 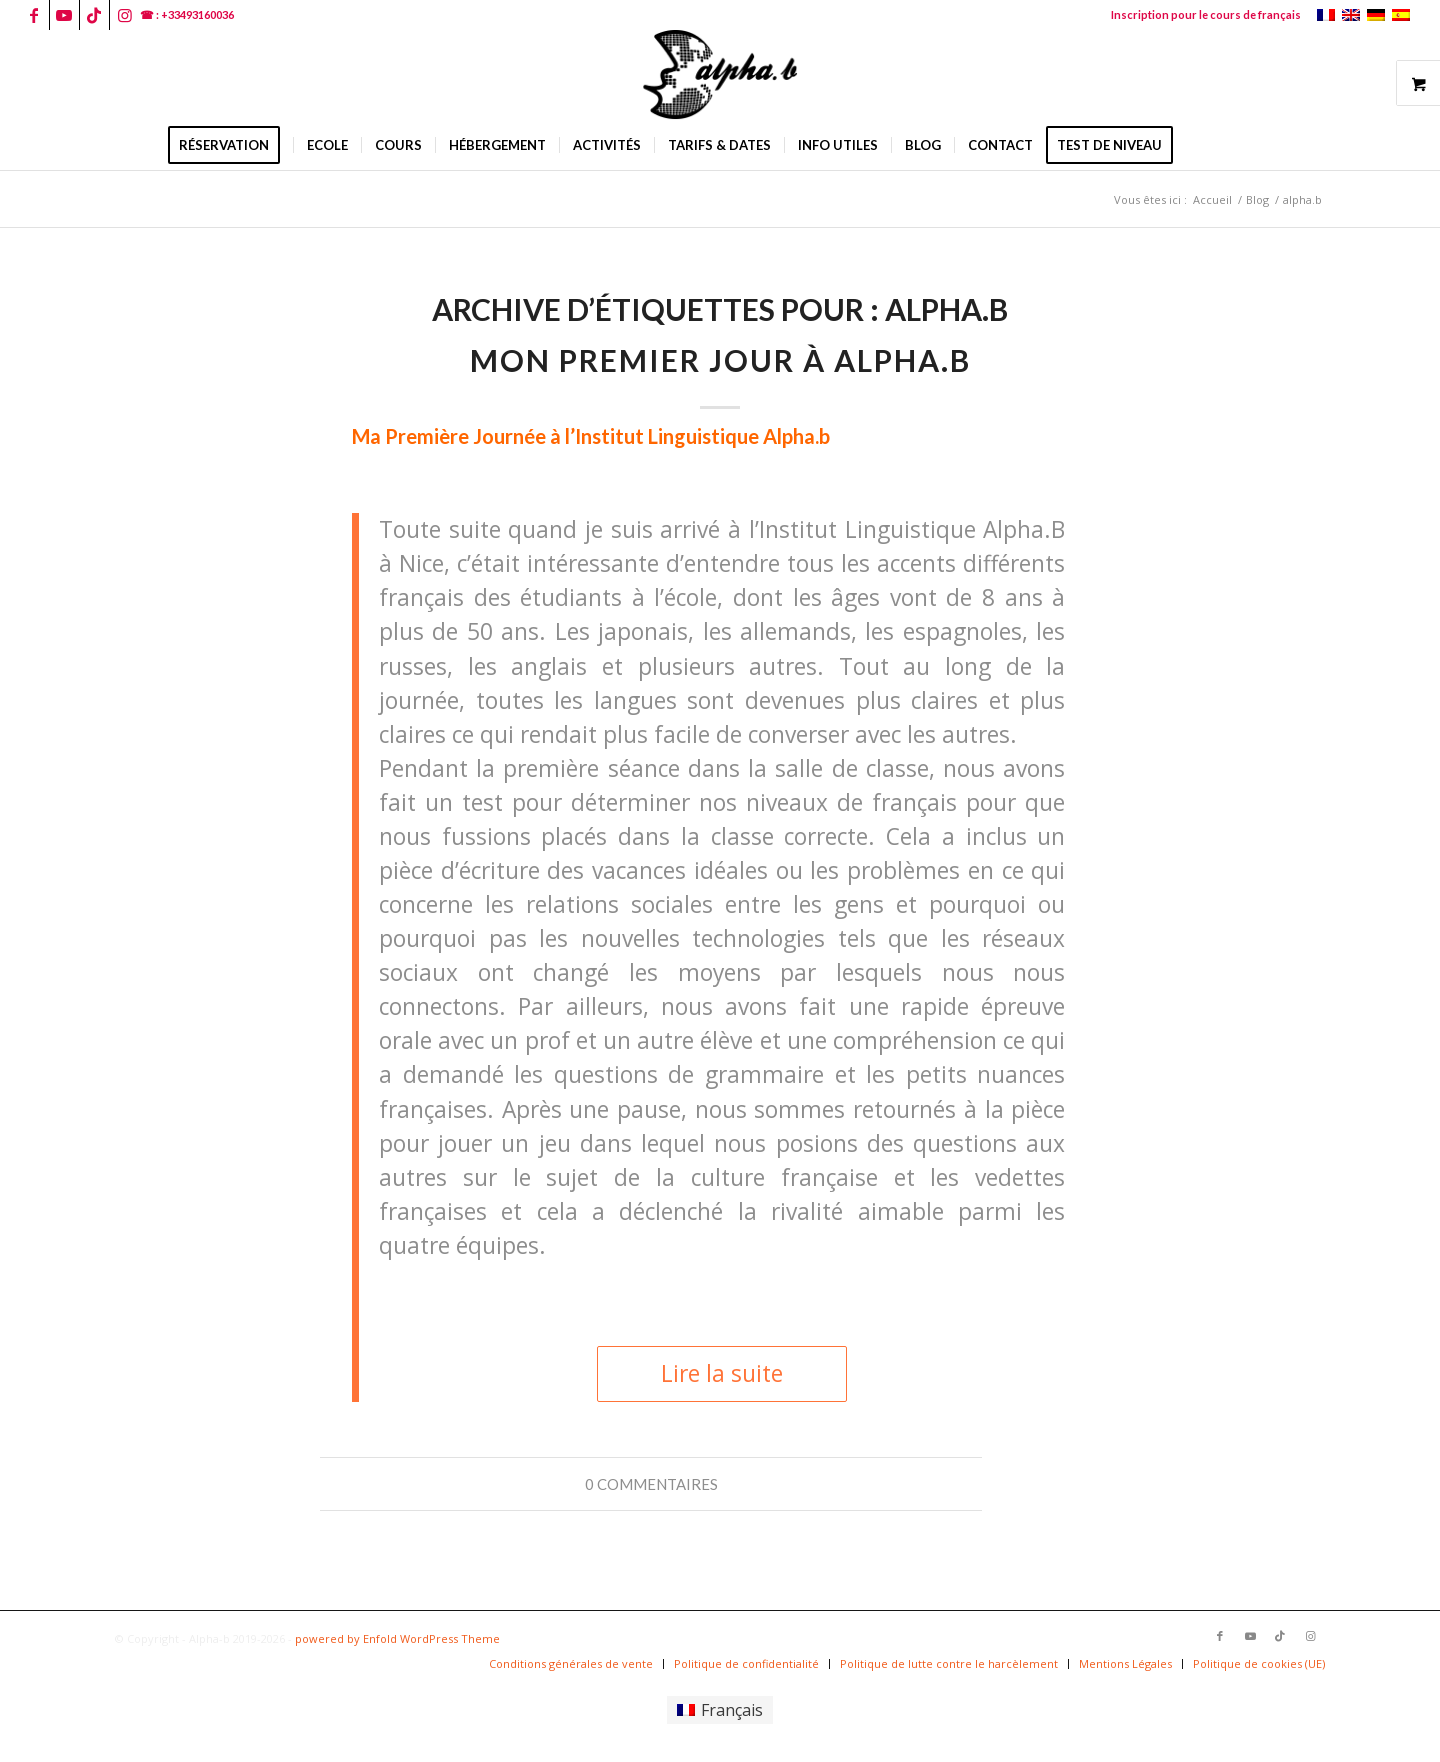 I want to click on [Lien vers Youtube], so click(x=64, y=15).